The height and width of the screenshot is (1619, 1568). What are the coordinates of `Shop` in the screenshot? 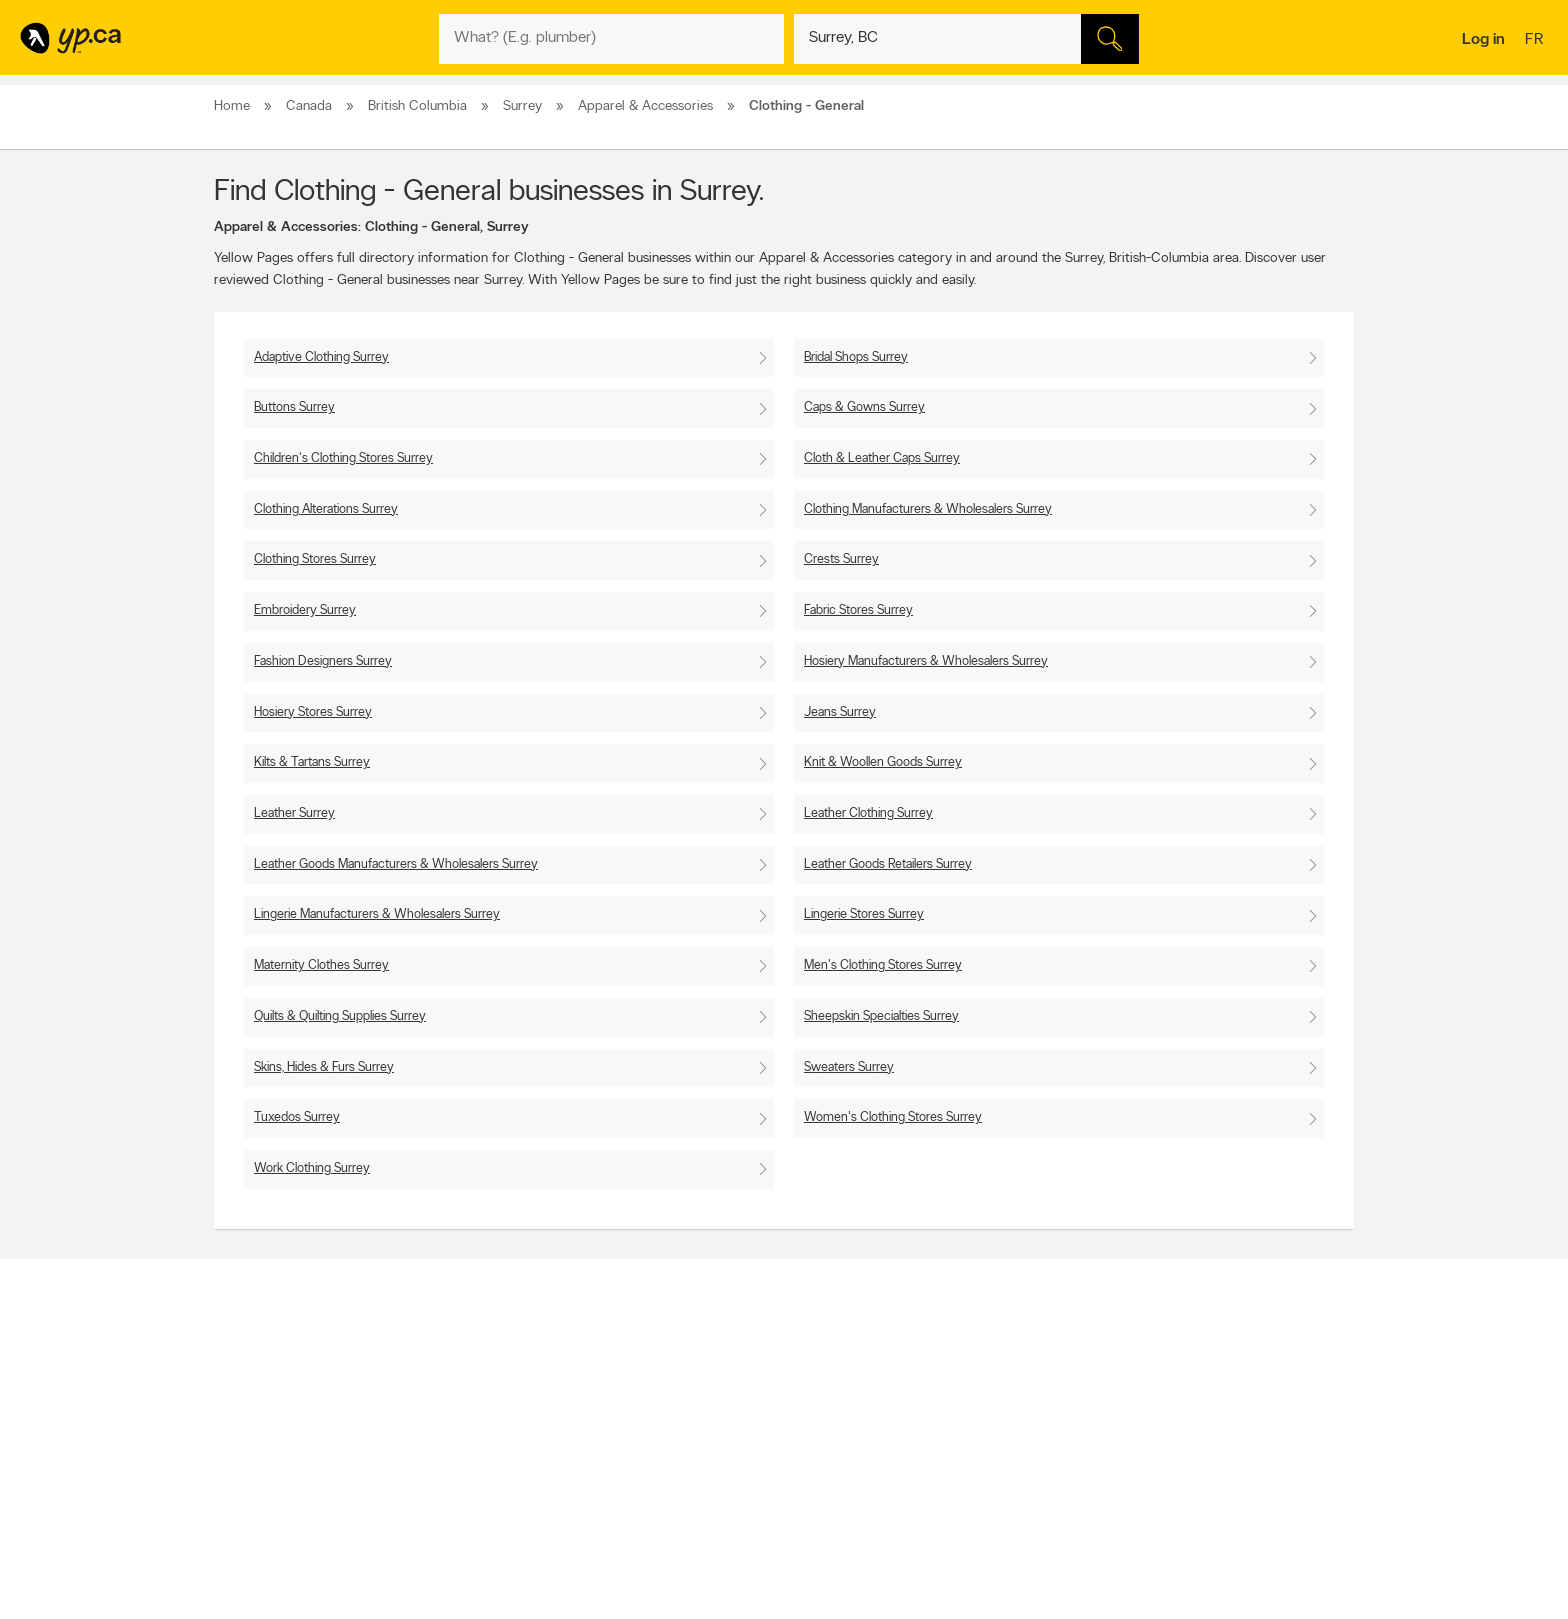 It's located at (732, 1487).